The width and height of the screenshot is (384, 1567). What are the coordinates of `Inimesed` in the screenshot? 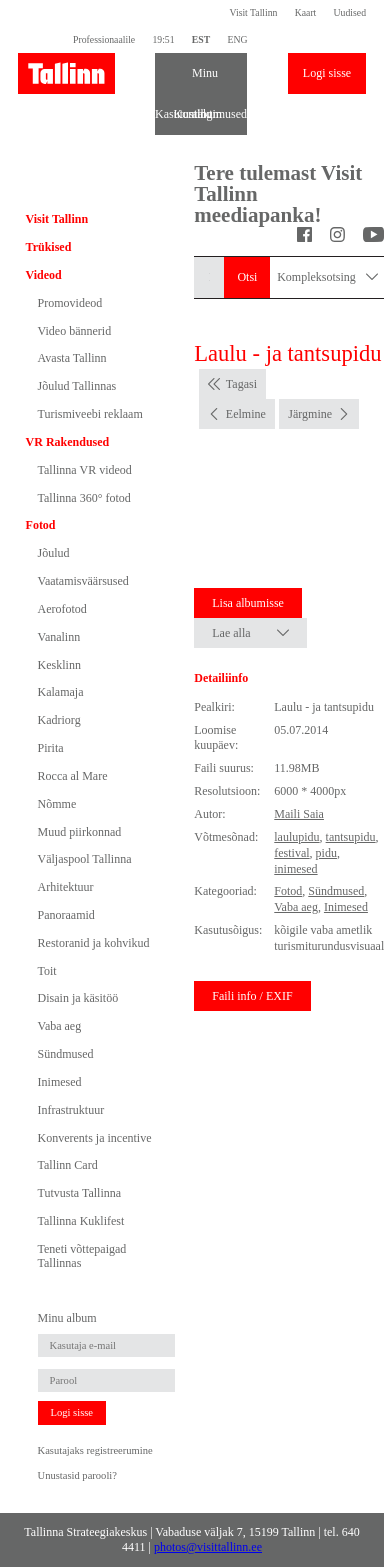 It's located at (60, 1082).